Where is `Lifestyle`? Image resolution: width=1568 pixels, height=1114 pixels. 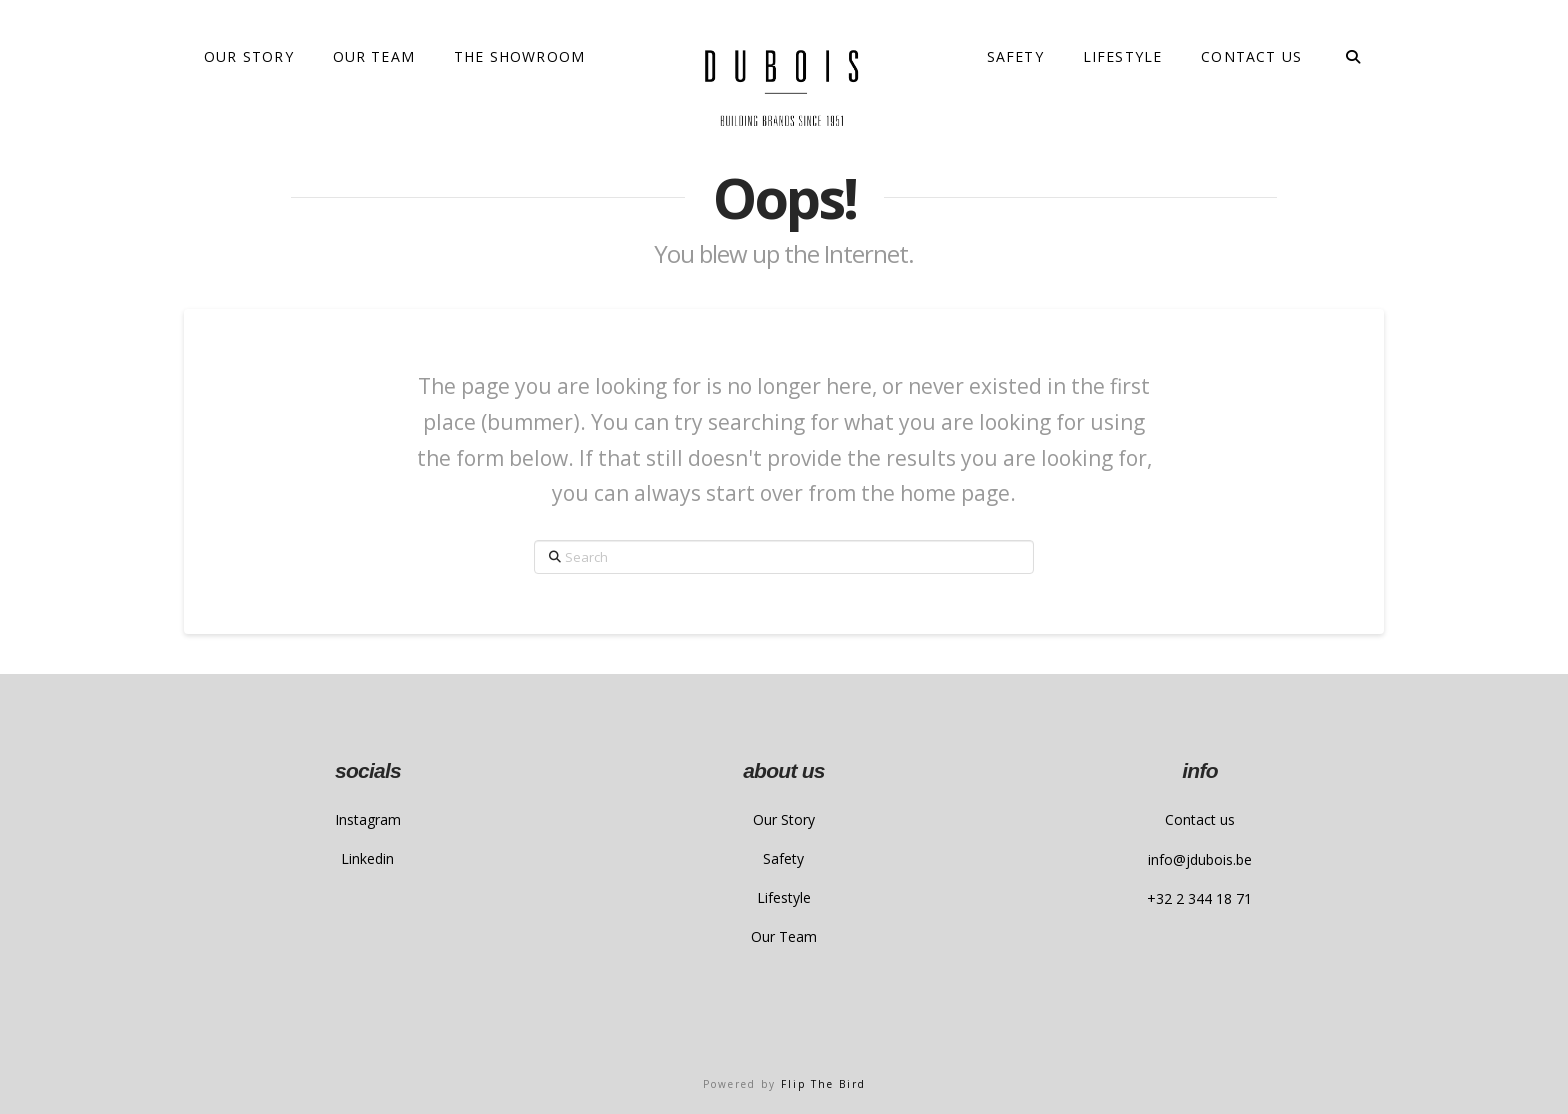 Lifestyle is located at coordinates (784, 897).